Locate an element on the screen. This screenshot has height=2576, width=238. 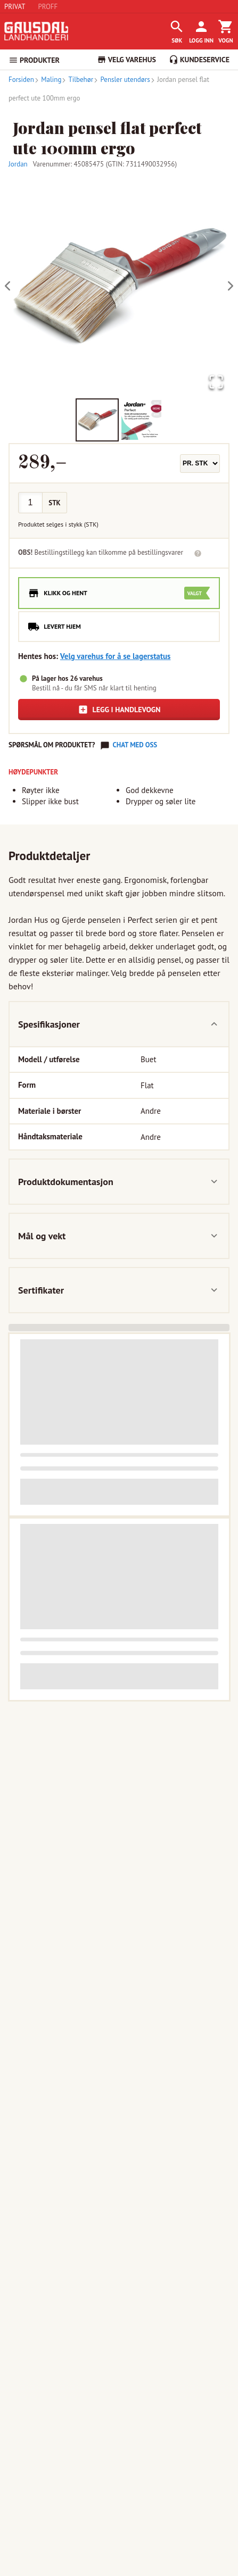
Maling is located at coordinates (48, 79).